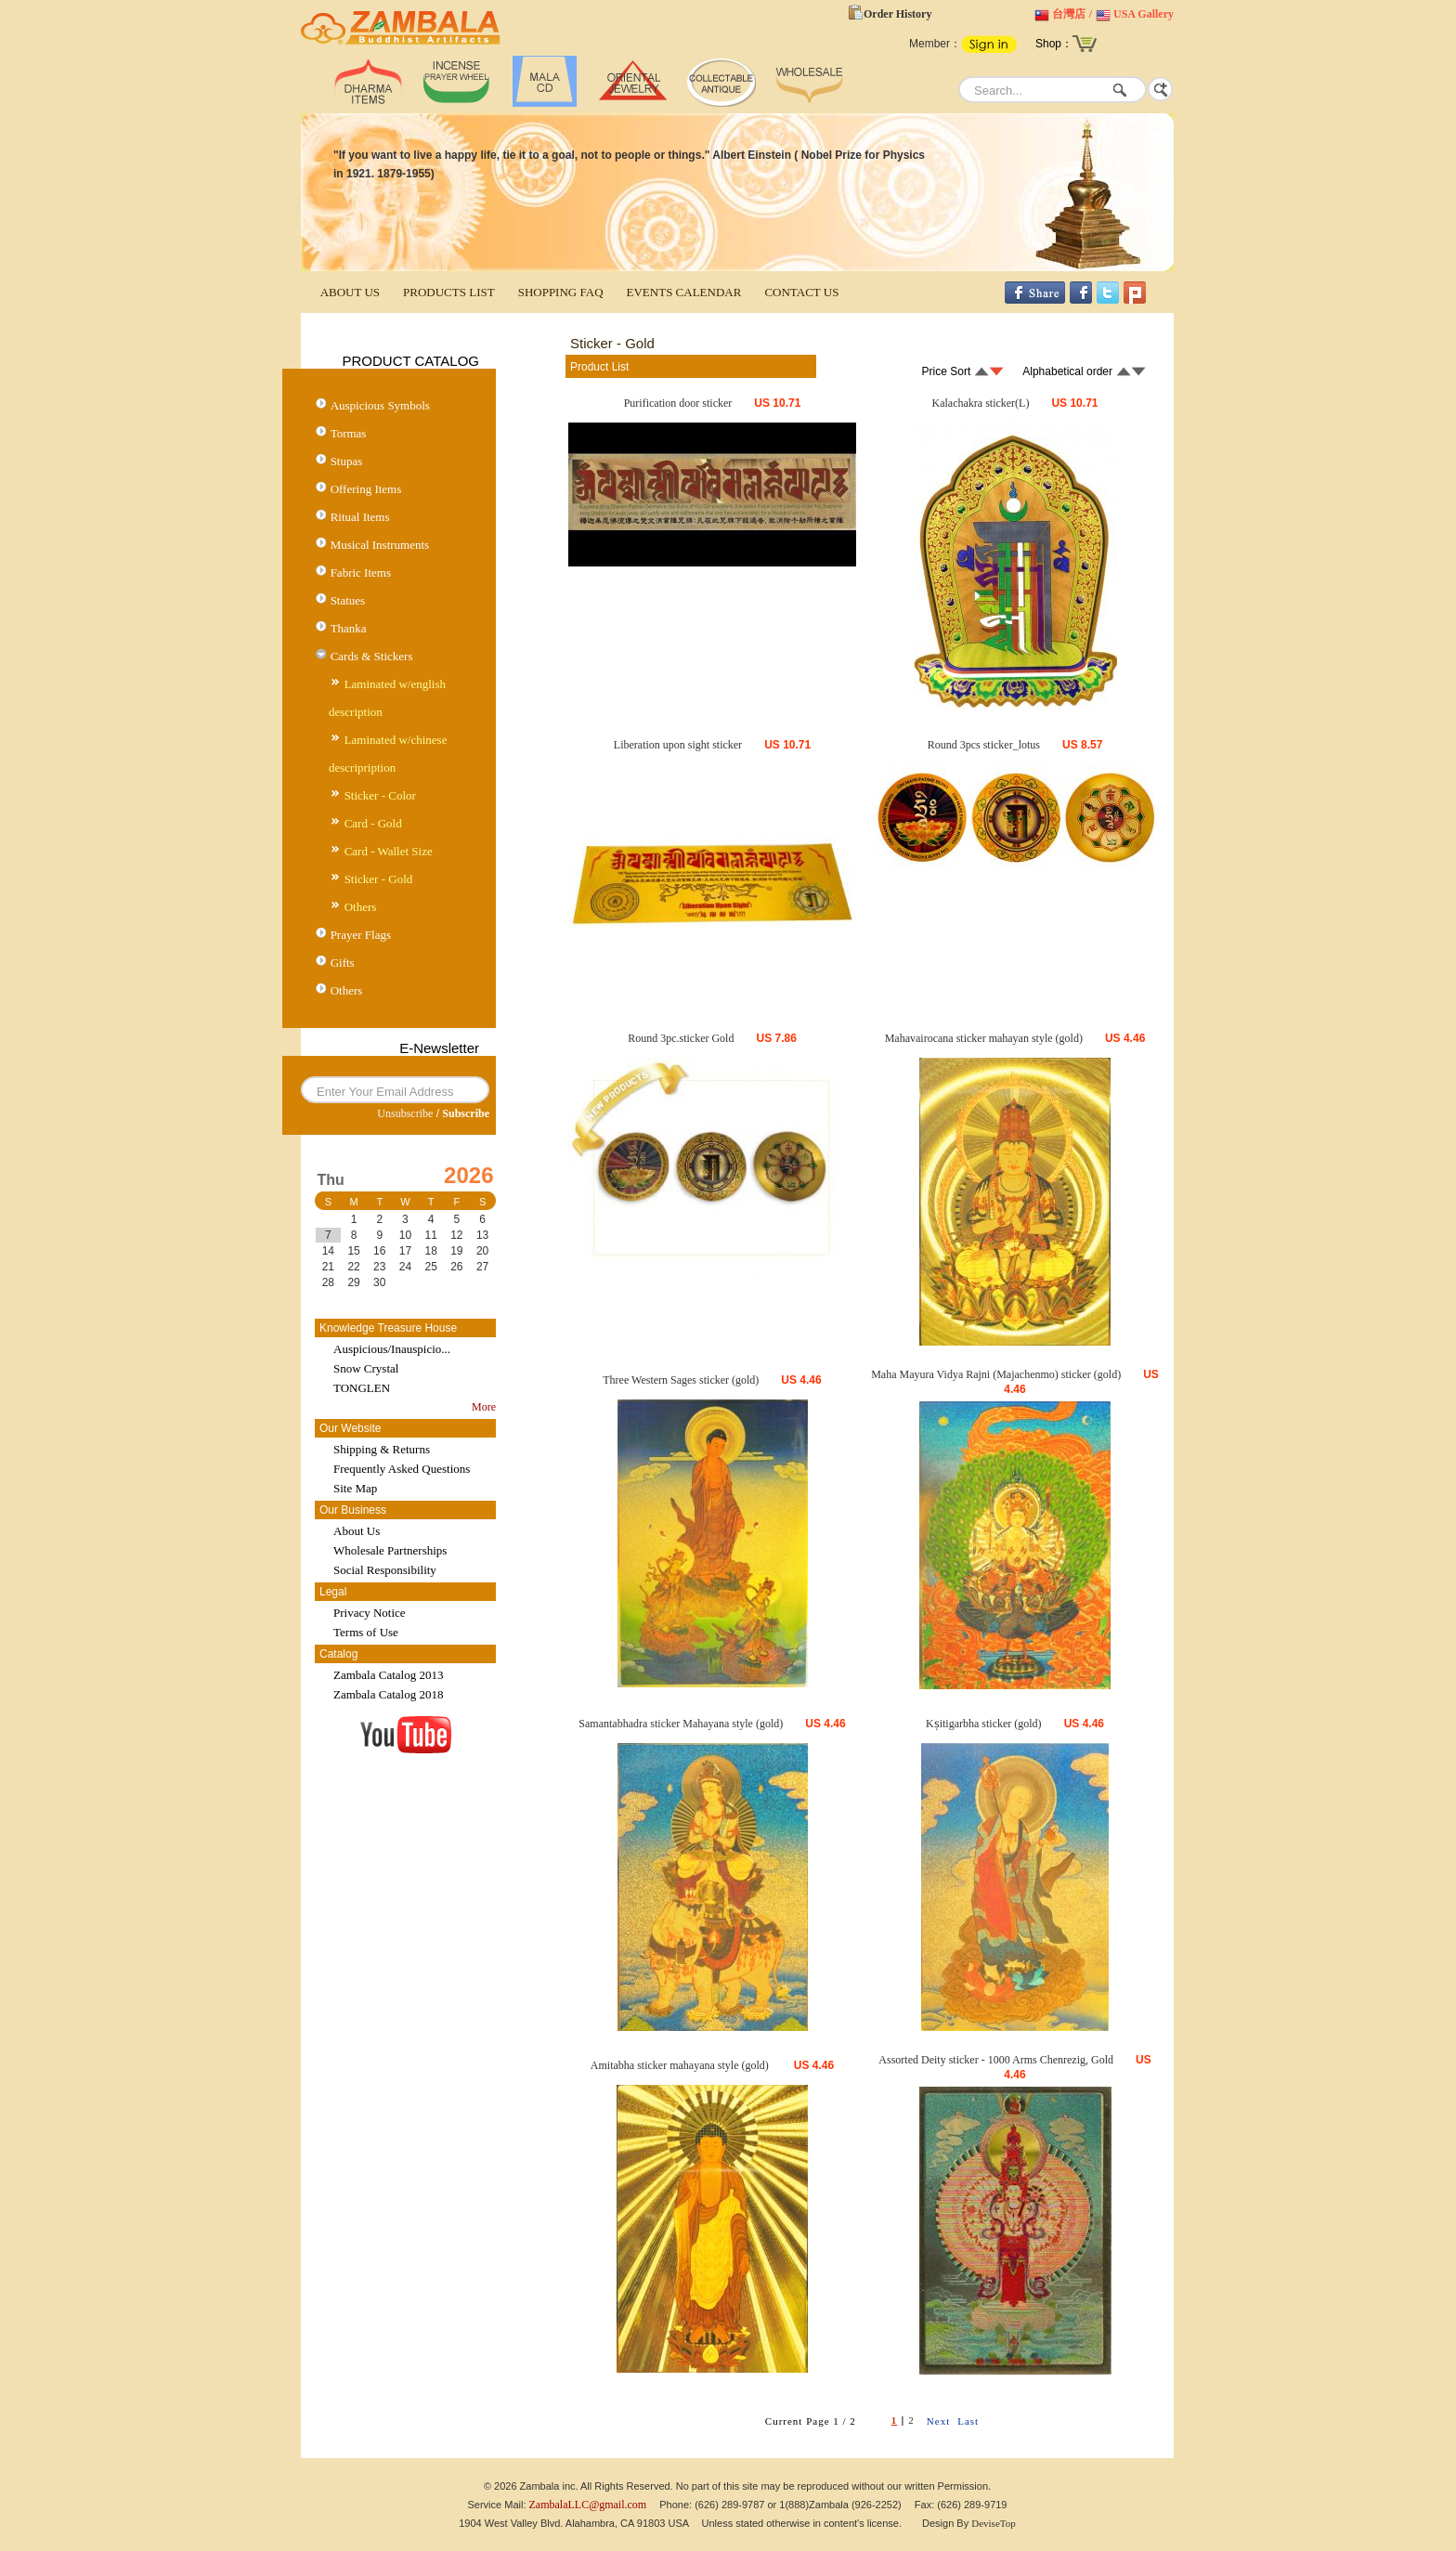 Image resolution: width=1456 pixels, height=2551 pixels. What do you see at coordinates (995, 2059) in the screenshot?
I see `Assorted Deity sticker - 1000 Arms Chenrezig, Gold` at bounding box center [995, 2059].